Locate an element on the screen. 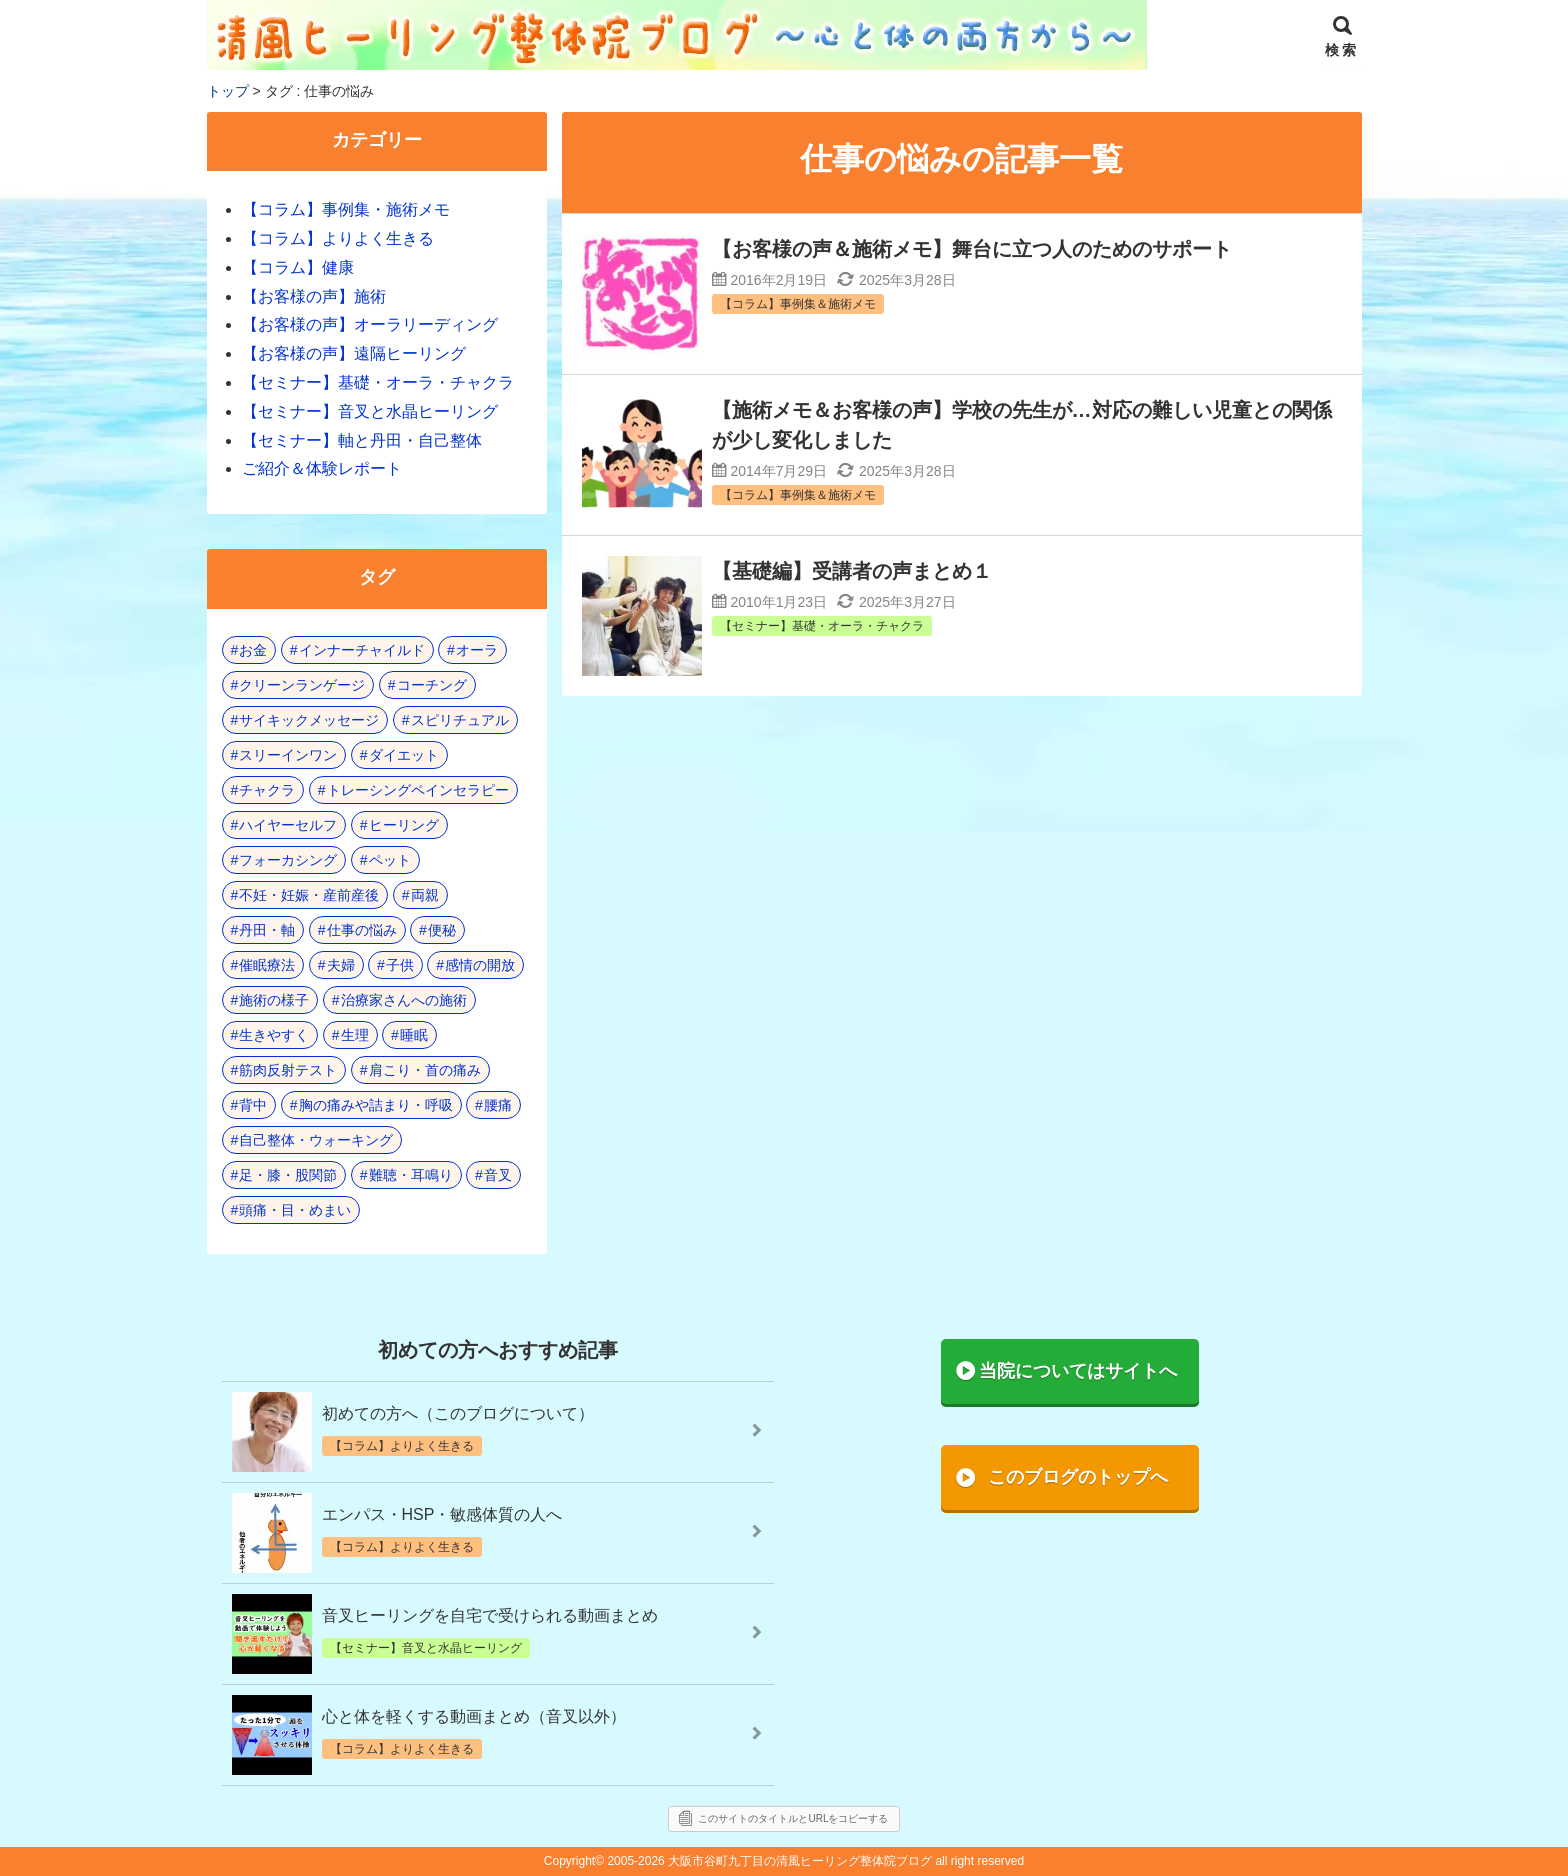  スリーインワン [スリーインワン (1個の項目)] is located at coordinates (288, 755).